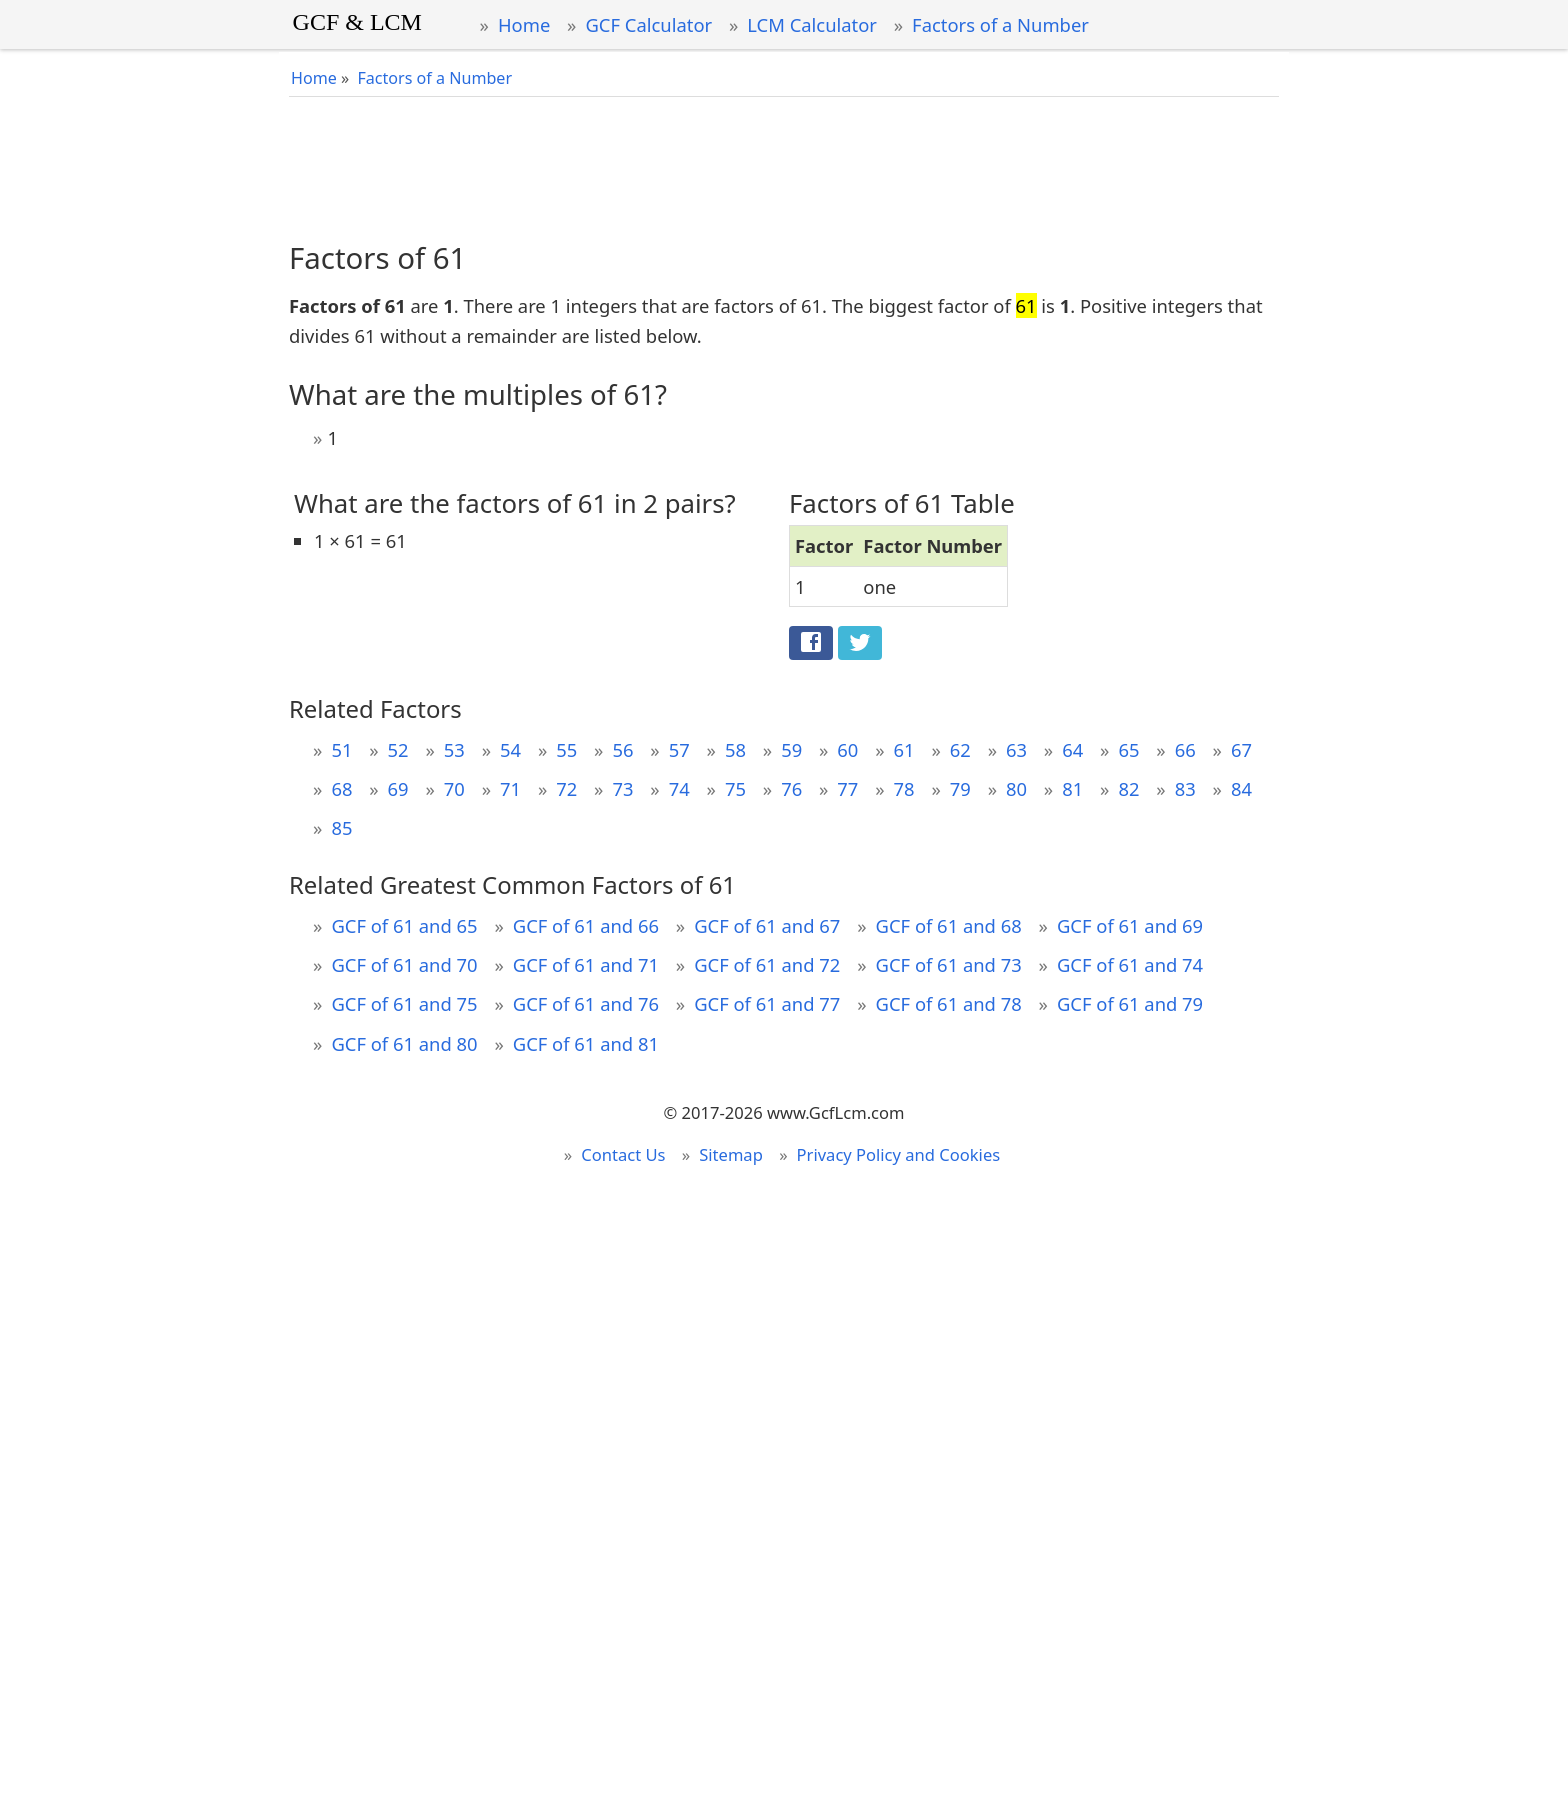 The width and height of the screenshot is (1568, 1794). Describe the element at coordinates (1016, 749) in the screenshot. I see `63` at that location.